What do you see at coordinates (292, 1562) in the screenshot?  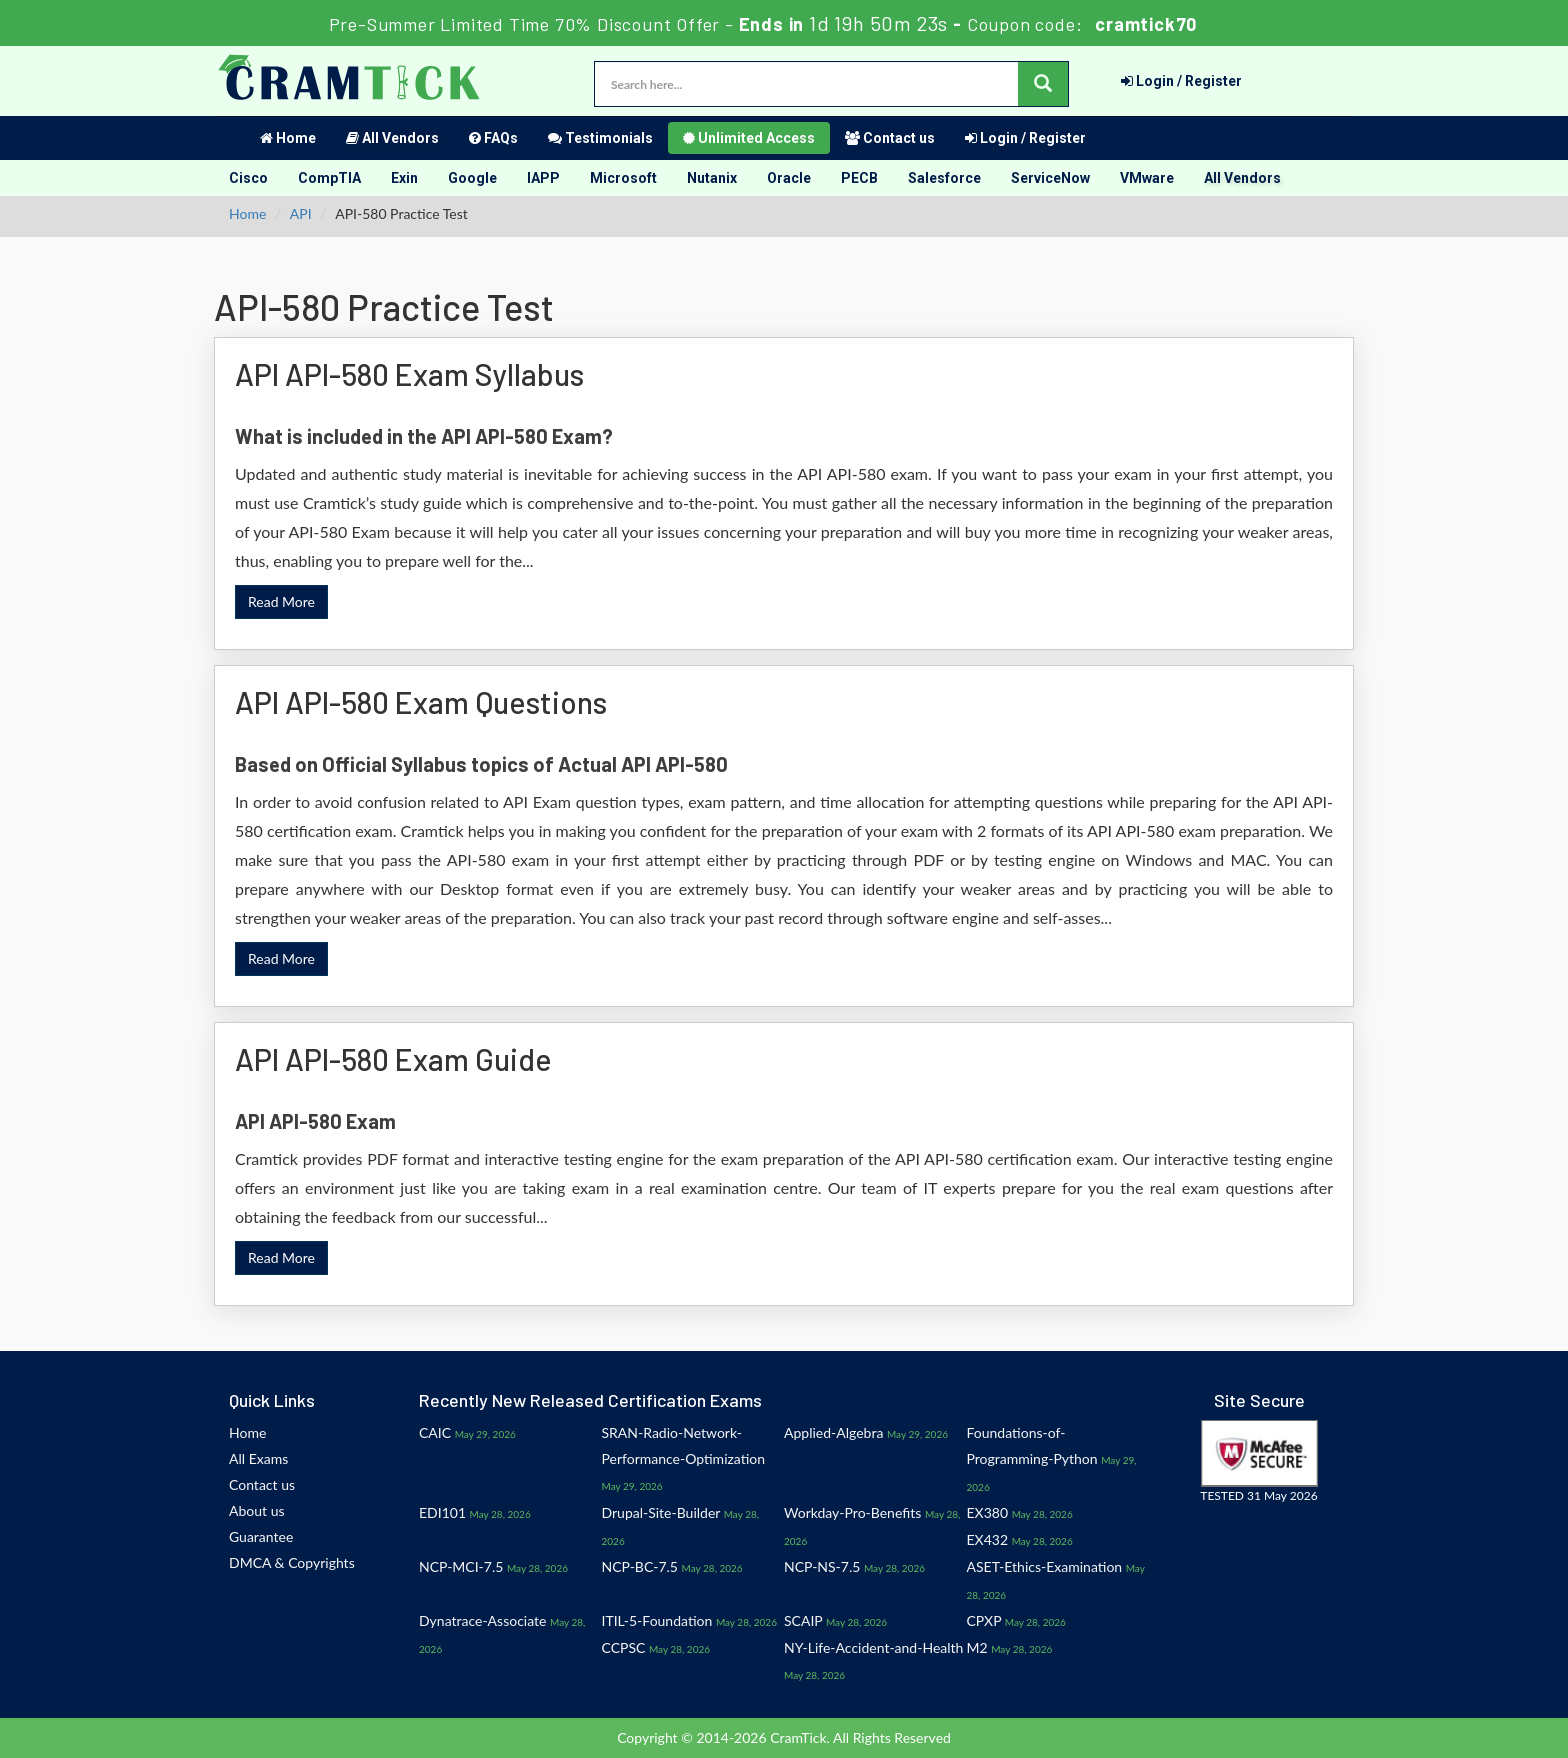 I see `DMCA & Copyrights` at bounding box center [292, 1562].